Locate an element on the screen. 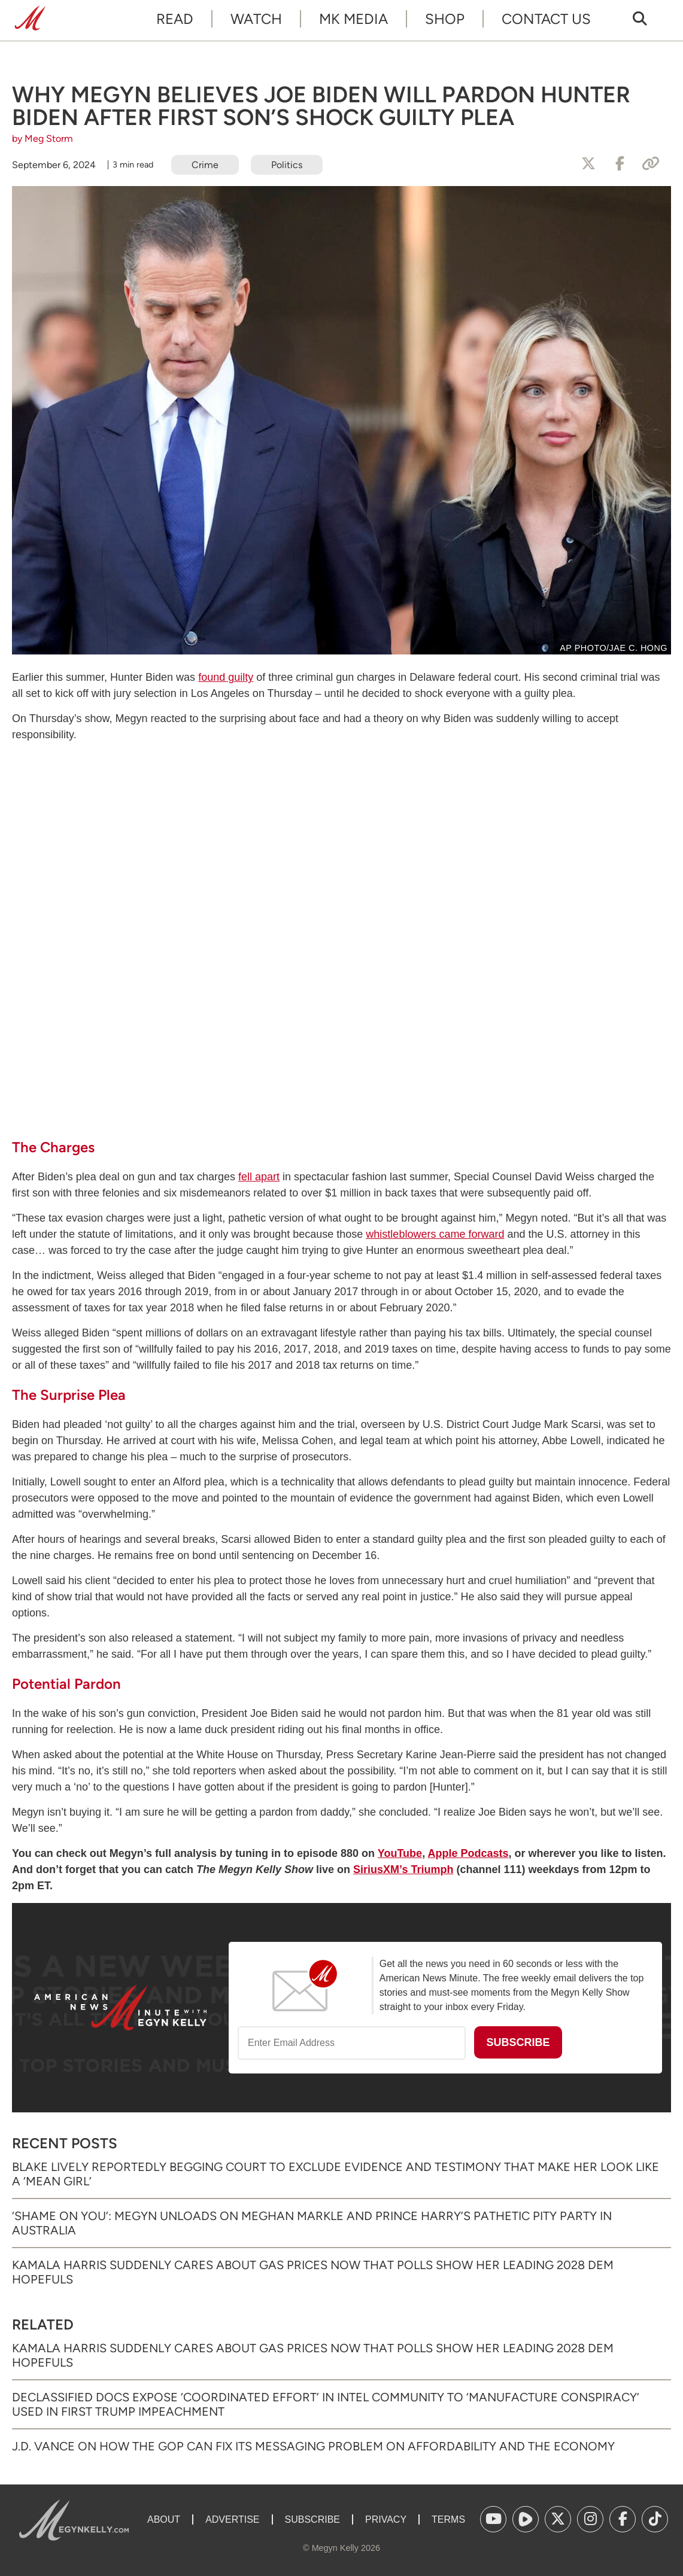  Apple Podcasts is located at coordinates (467, 1853).